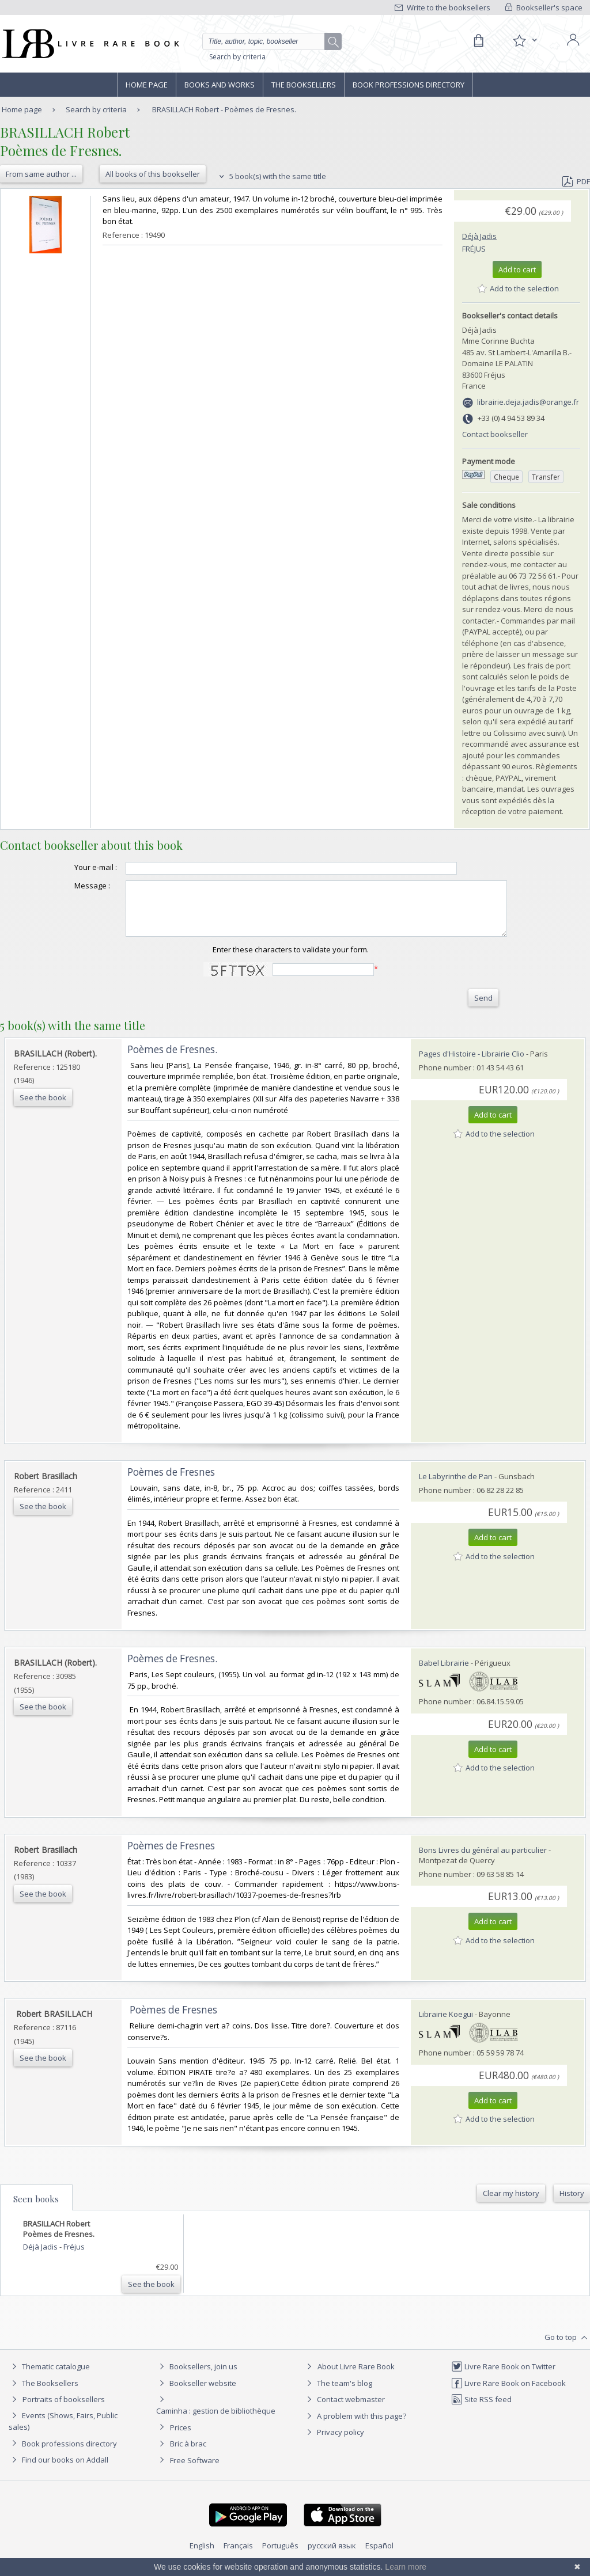 This screenshot has width=590, height=2576. What do you see at coordinates (379, 2556) in the screenshot?
I see `Español` at bounding box center [379, 2556].